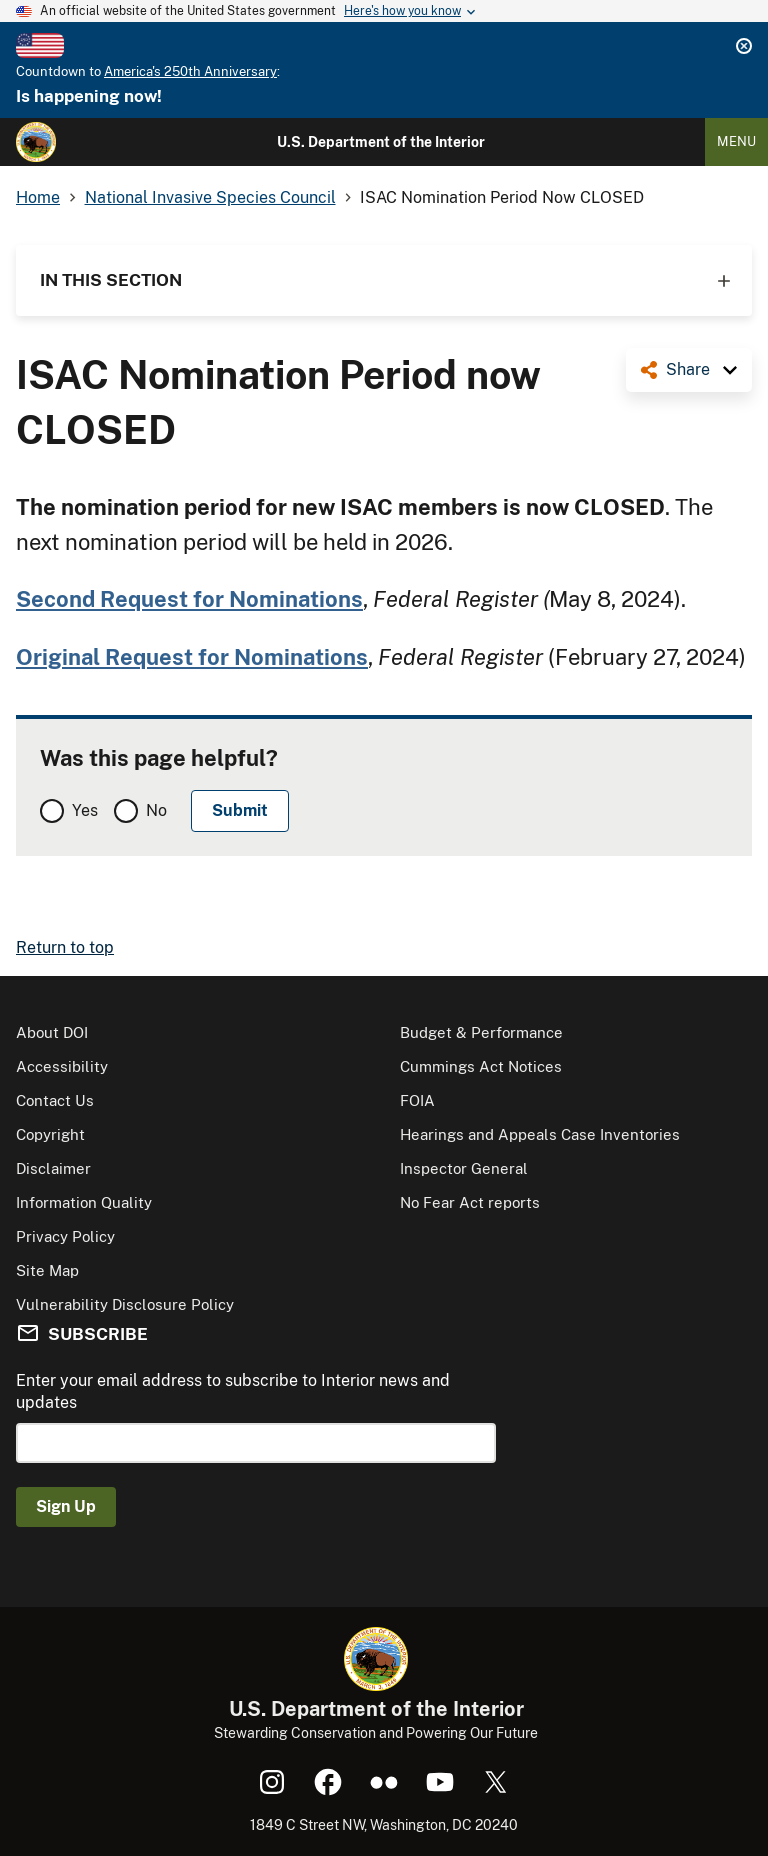 Image resolution: width=768 pixels, height=1856 pixels. Describe the element at coordinates (85, 810) in the screenshot. I see `Yes` at that location.